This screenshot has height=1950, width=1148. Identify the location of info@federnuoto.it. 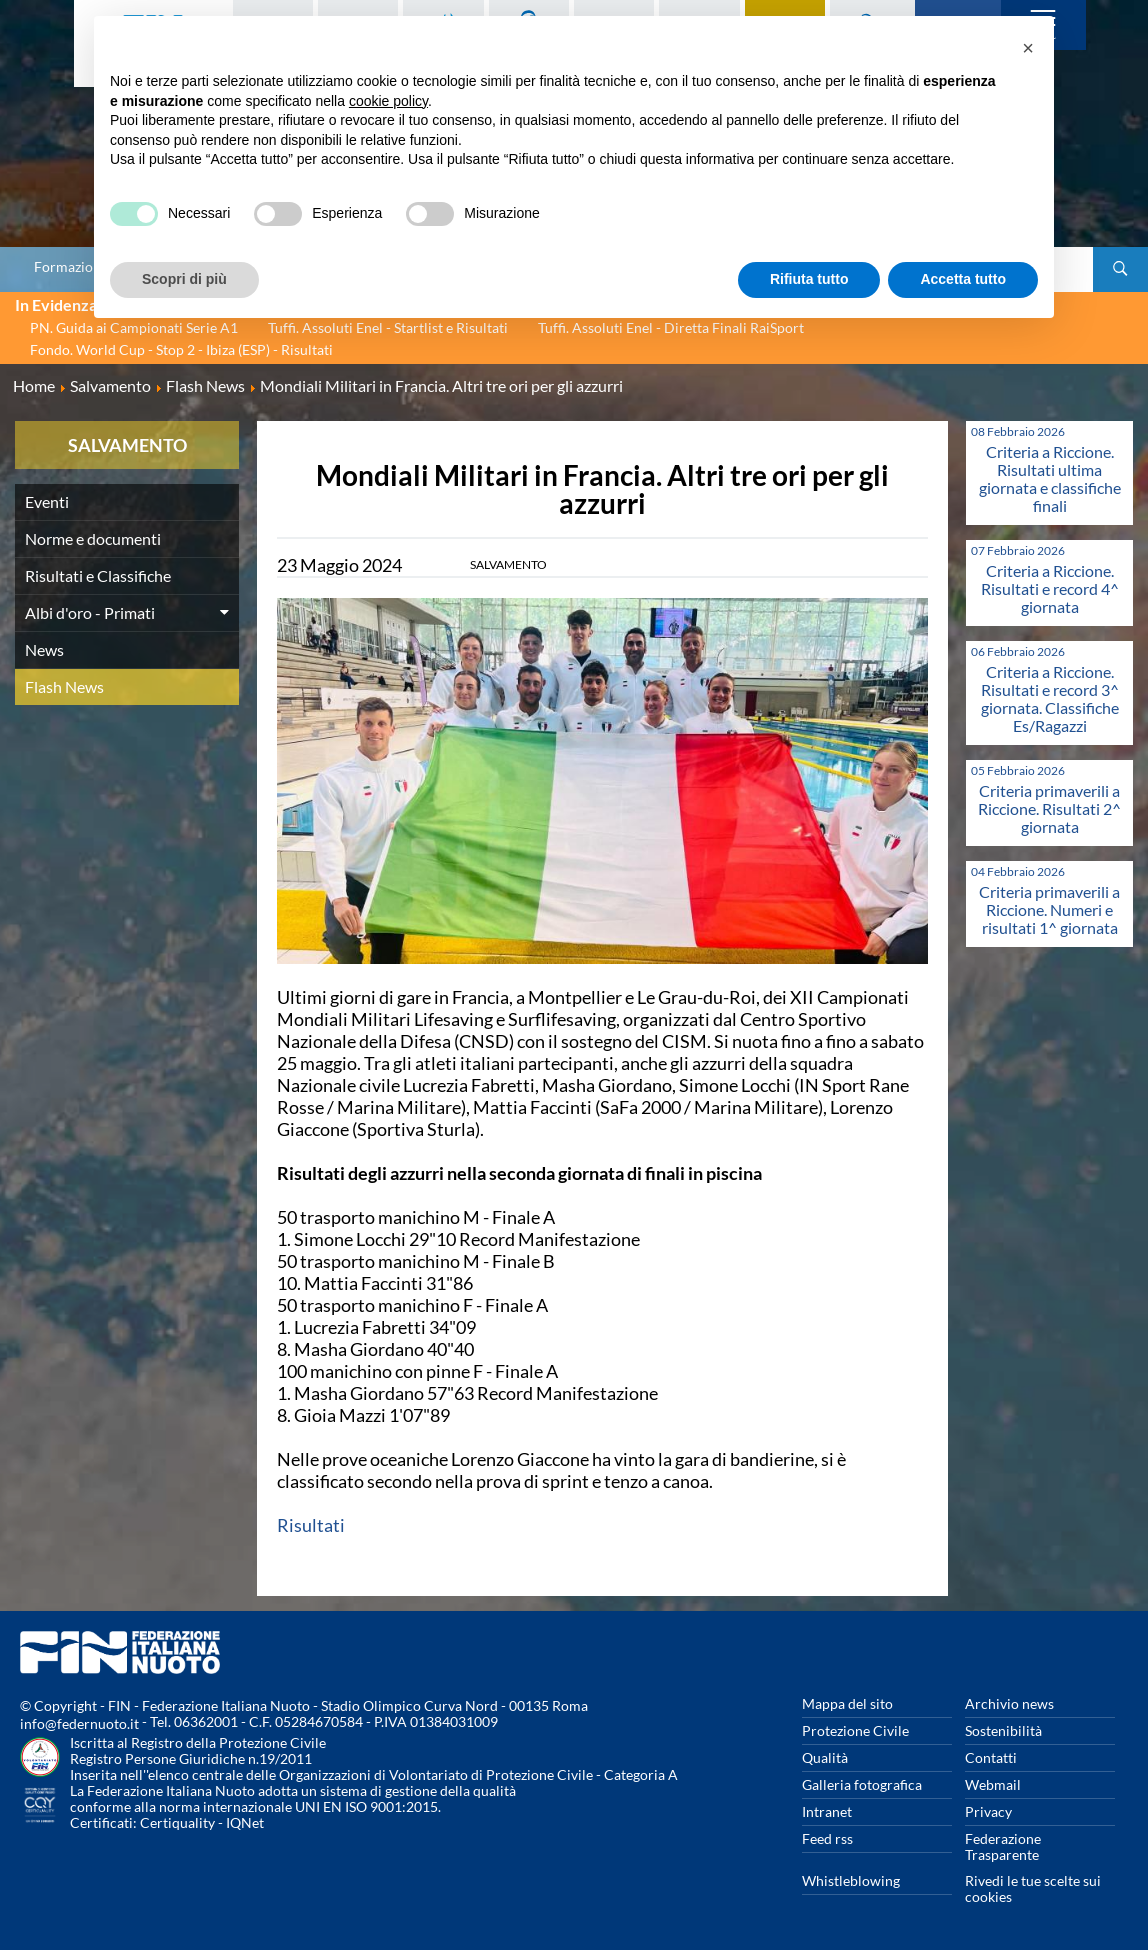
(79, 1723).